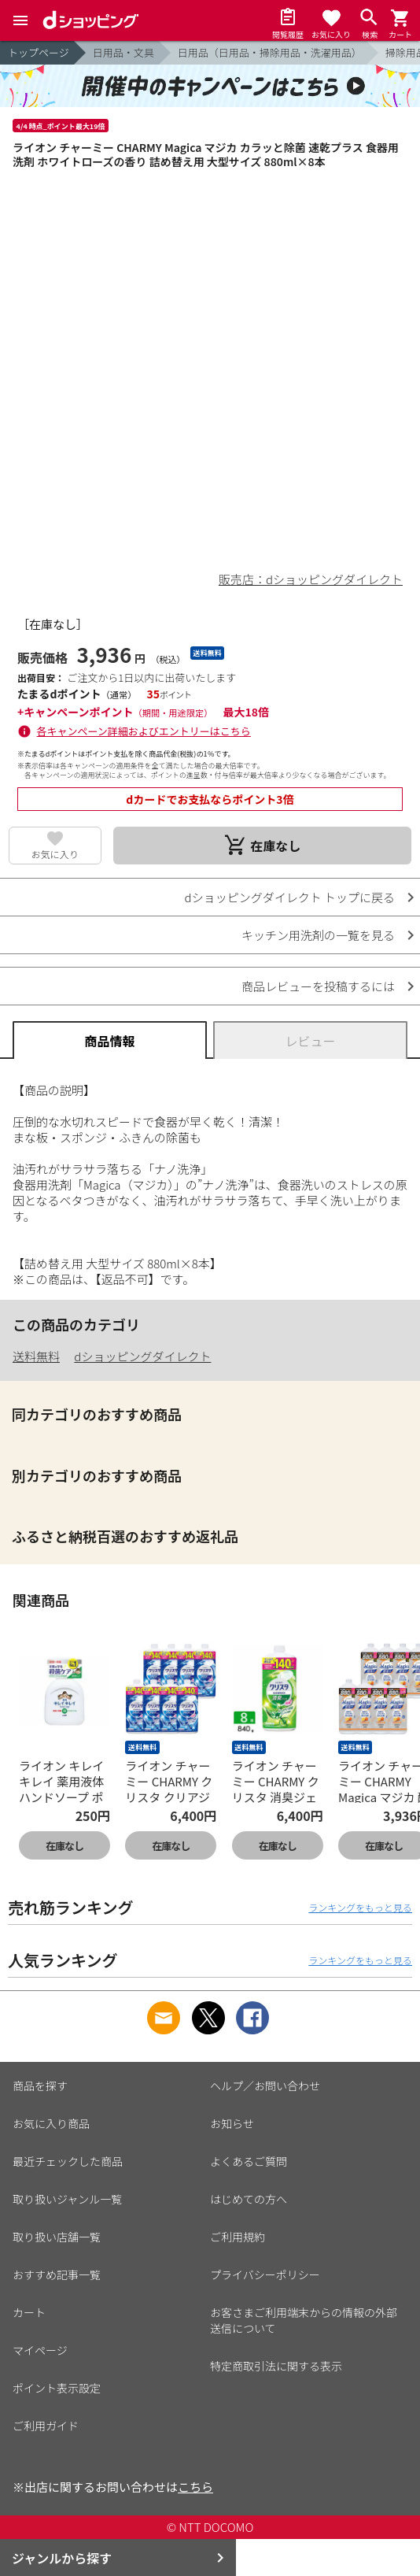 The image size is (420, 2576). I want to click on カート, so click(29, 2312).